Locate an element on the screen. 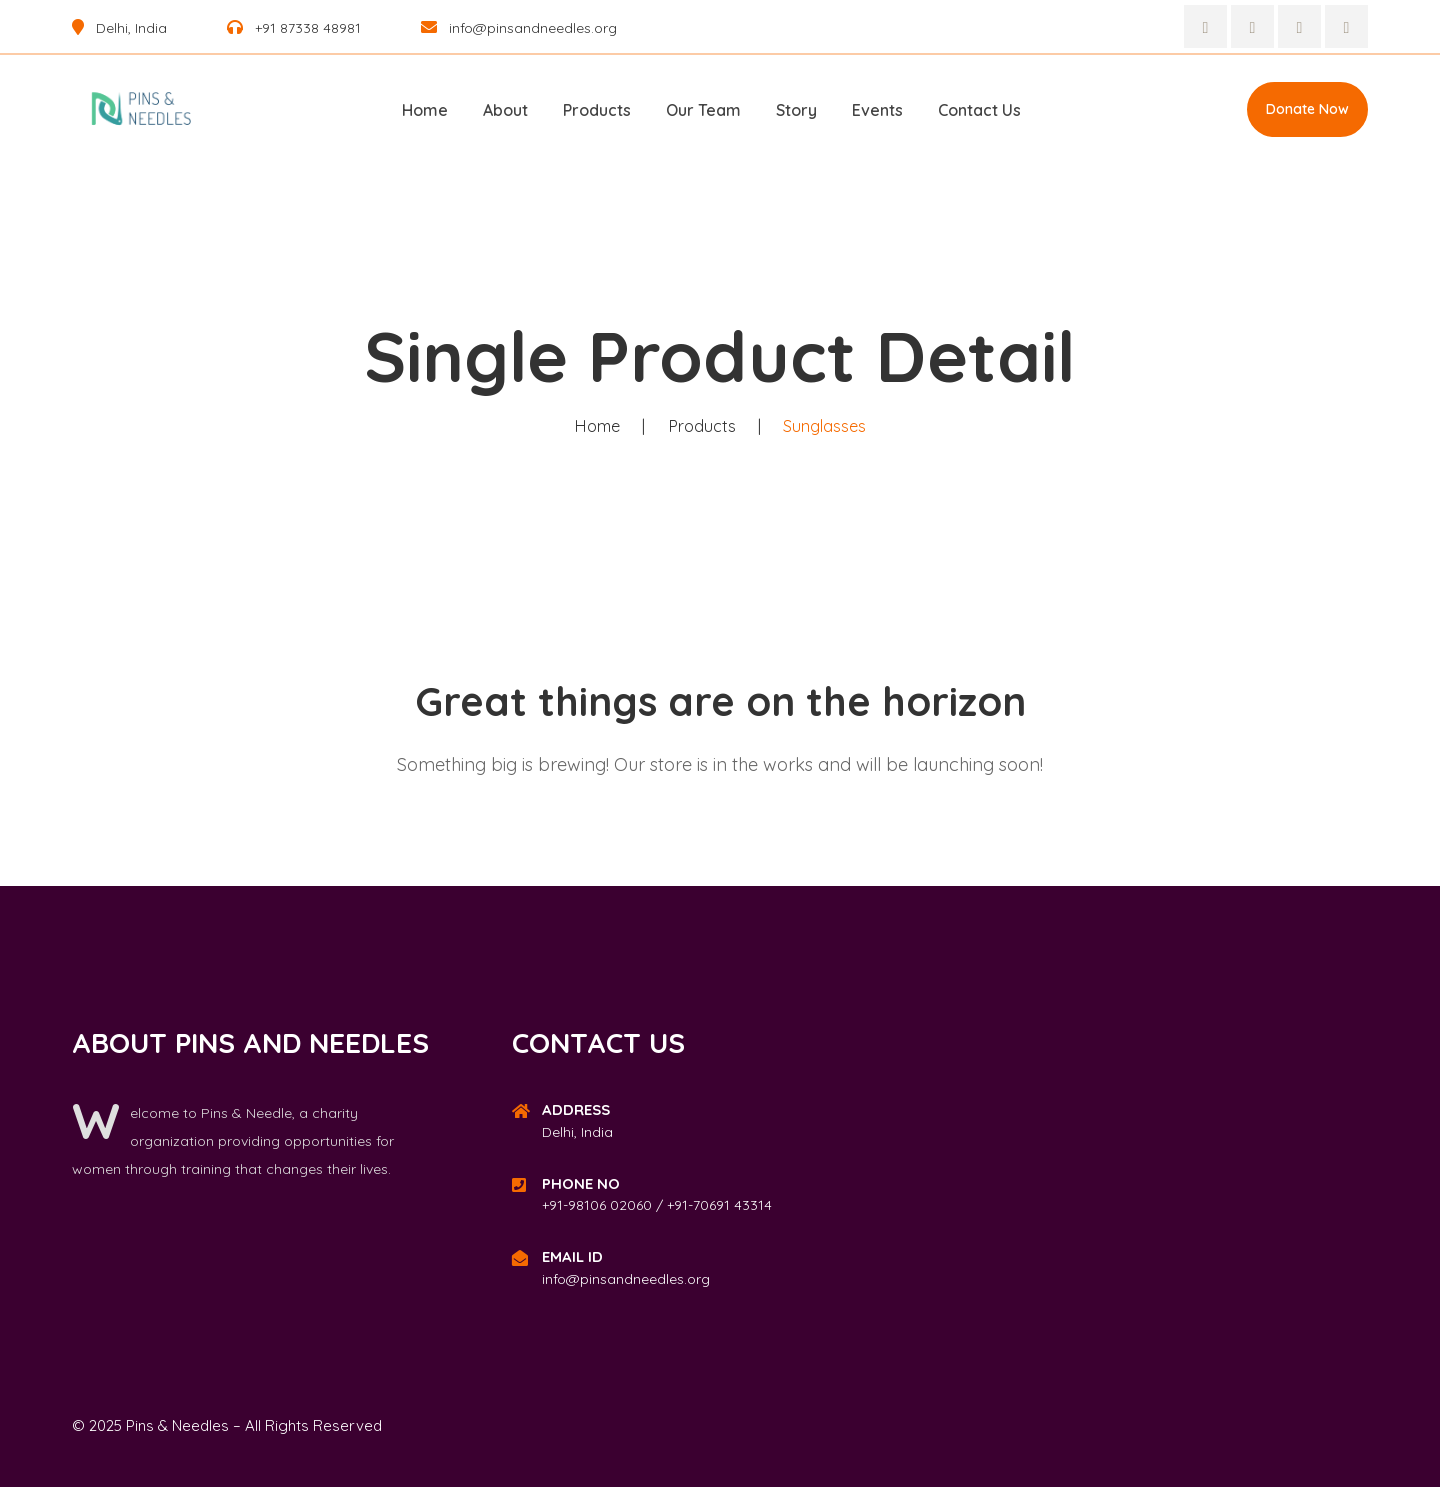 The width and height of the screenshot is (1440, 1492). Home is located at coordinates (425, 110).